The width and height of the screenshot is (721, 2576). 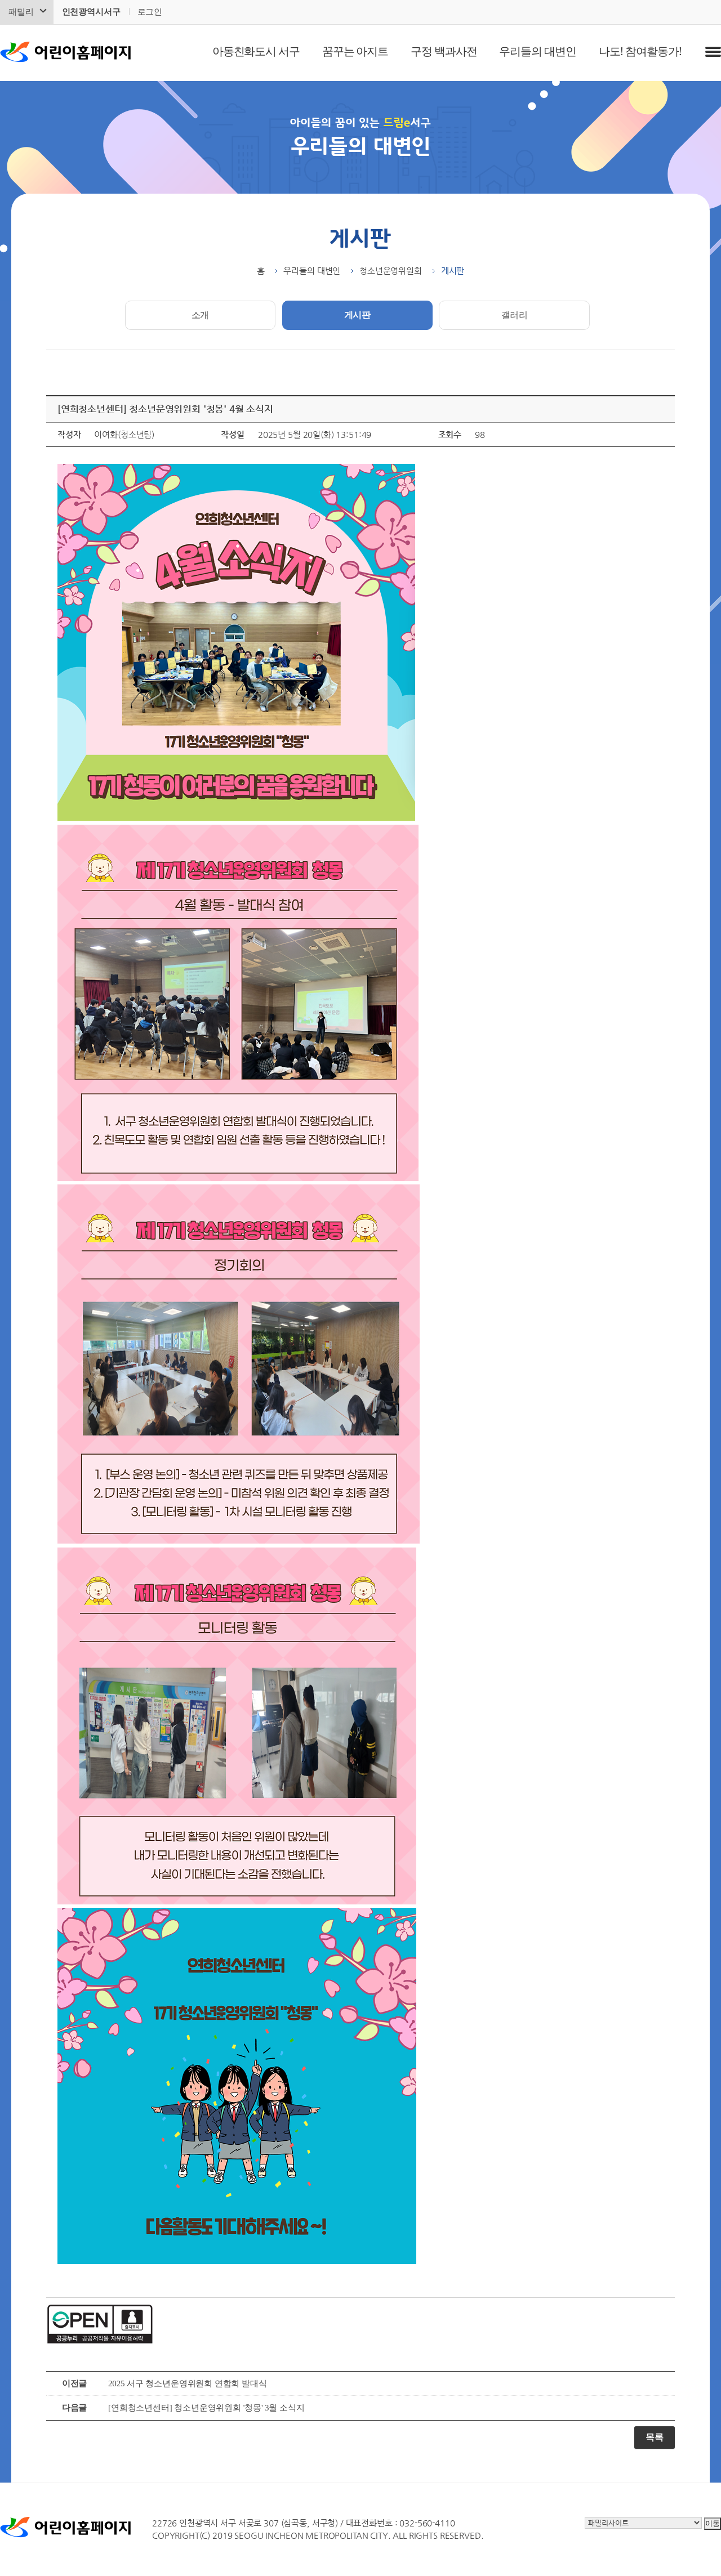 What do you see at coordinates (187, 2383) in the screenshot?
I see `2025 서구 청소년운영위원회 연합회 발대식` at bounding box center [187, 2383].